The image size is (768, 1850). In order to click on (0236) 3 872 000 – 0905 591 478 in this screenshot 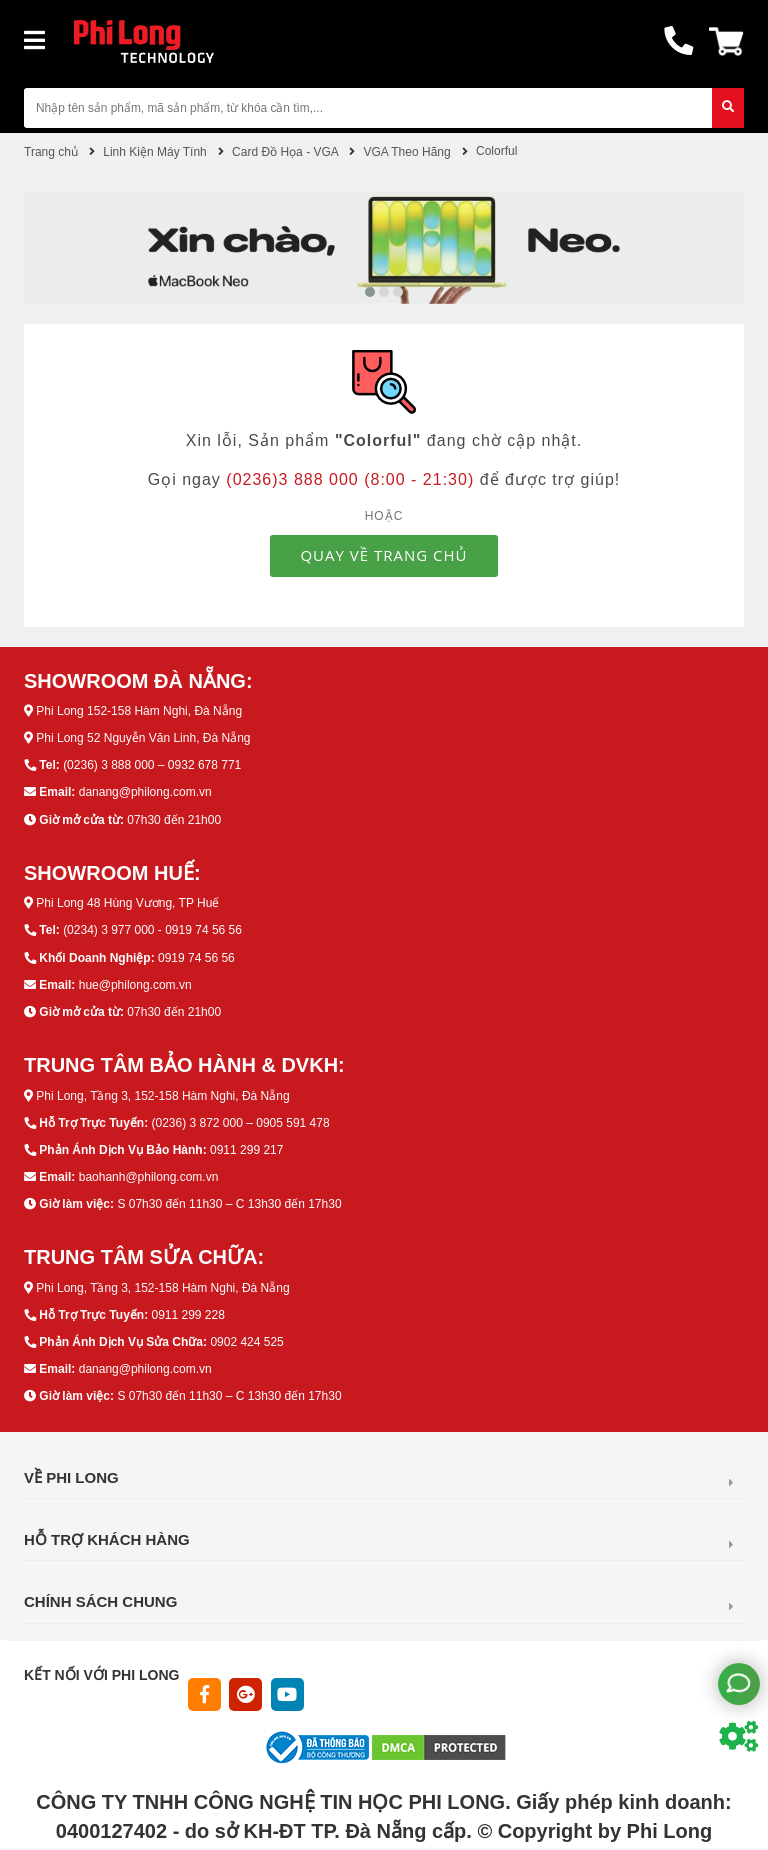, I will do `click(240, 1123)`.